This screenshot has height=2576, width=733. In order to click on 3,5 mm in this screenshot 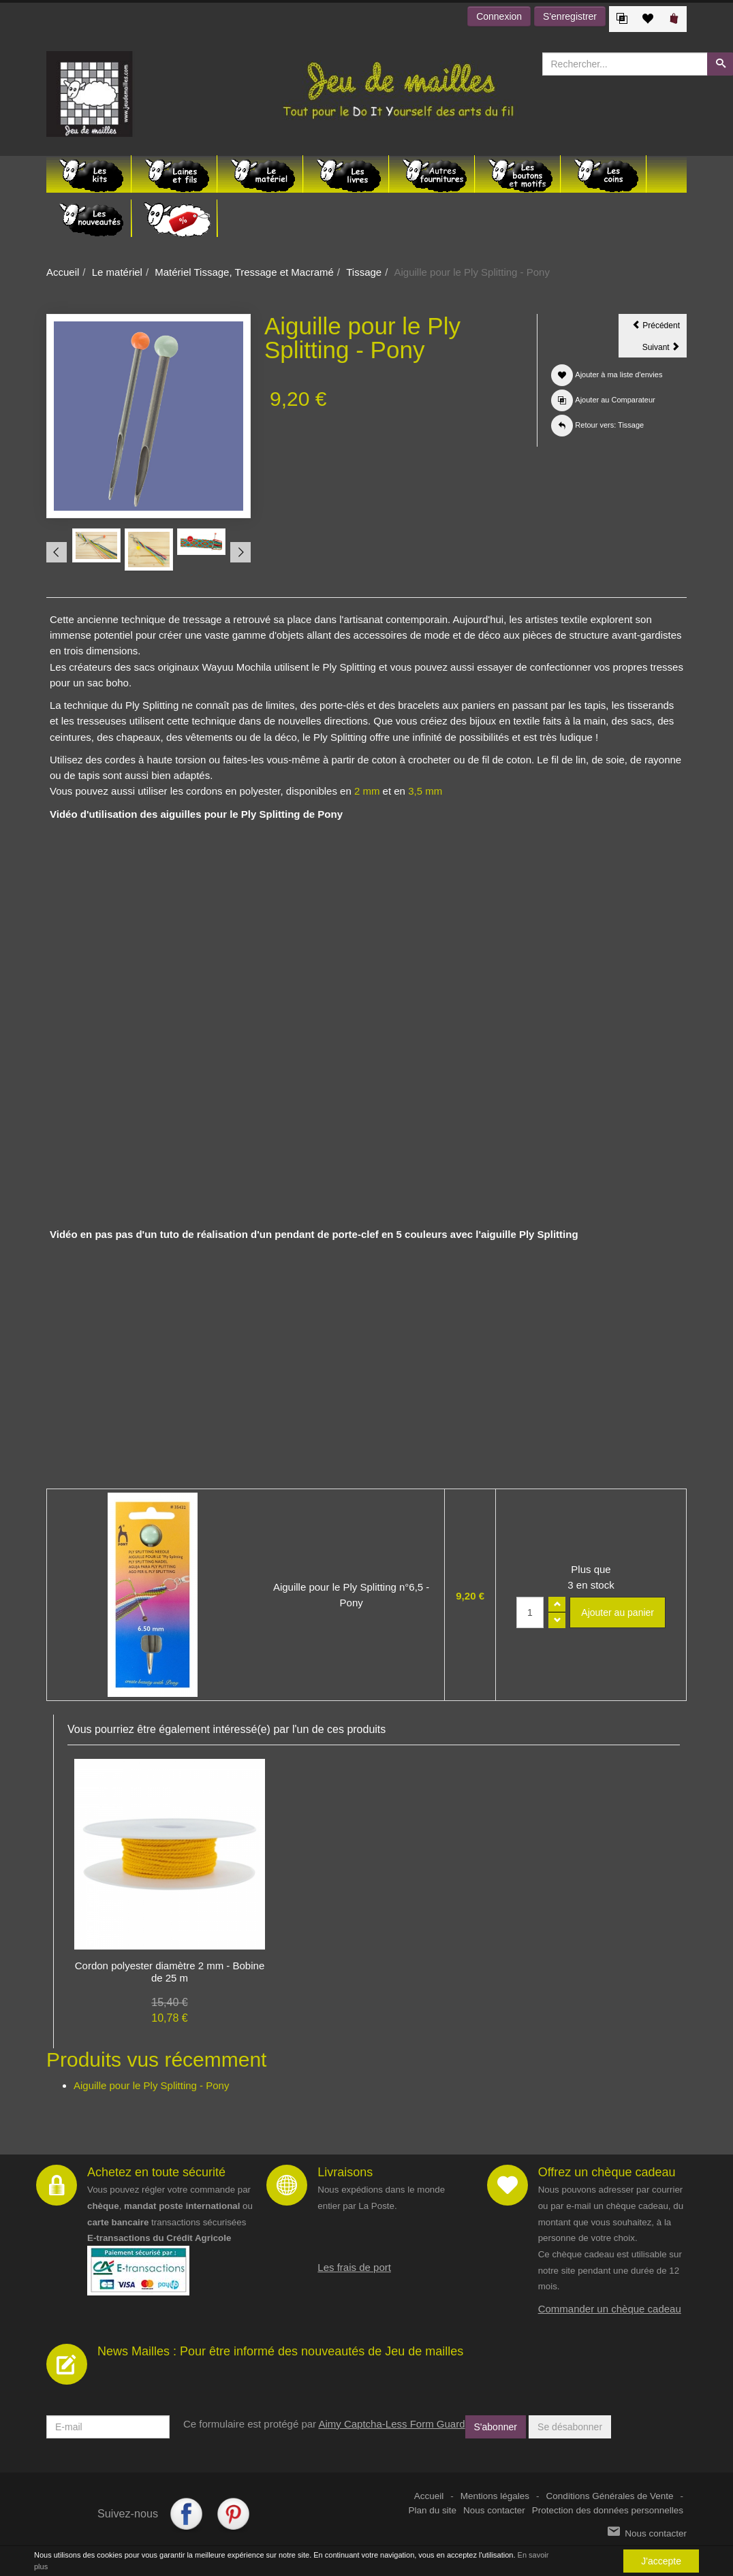, I will do `click(425, 791)`.